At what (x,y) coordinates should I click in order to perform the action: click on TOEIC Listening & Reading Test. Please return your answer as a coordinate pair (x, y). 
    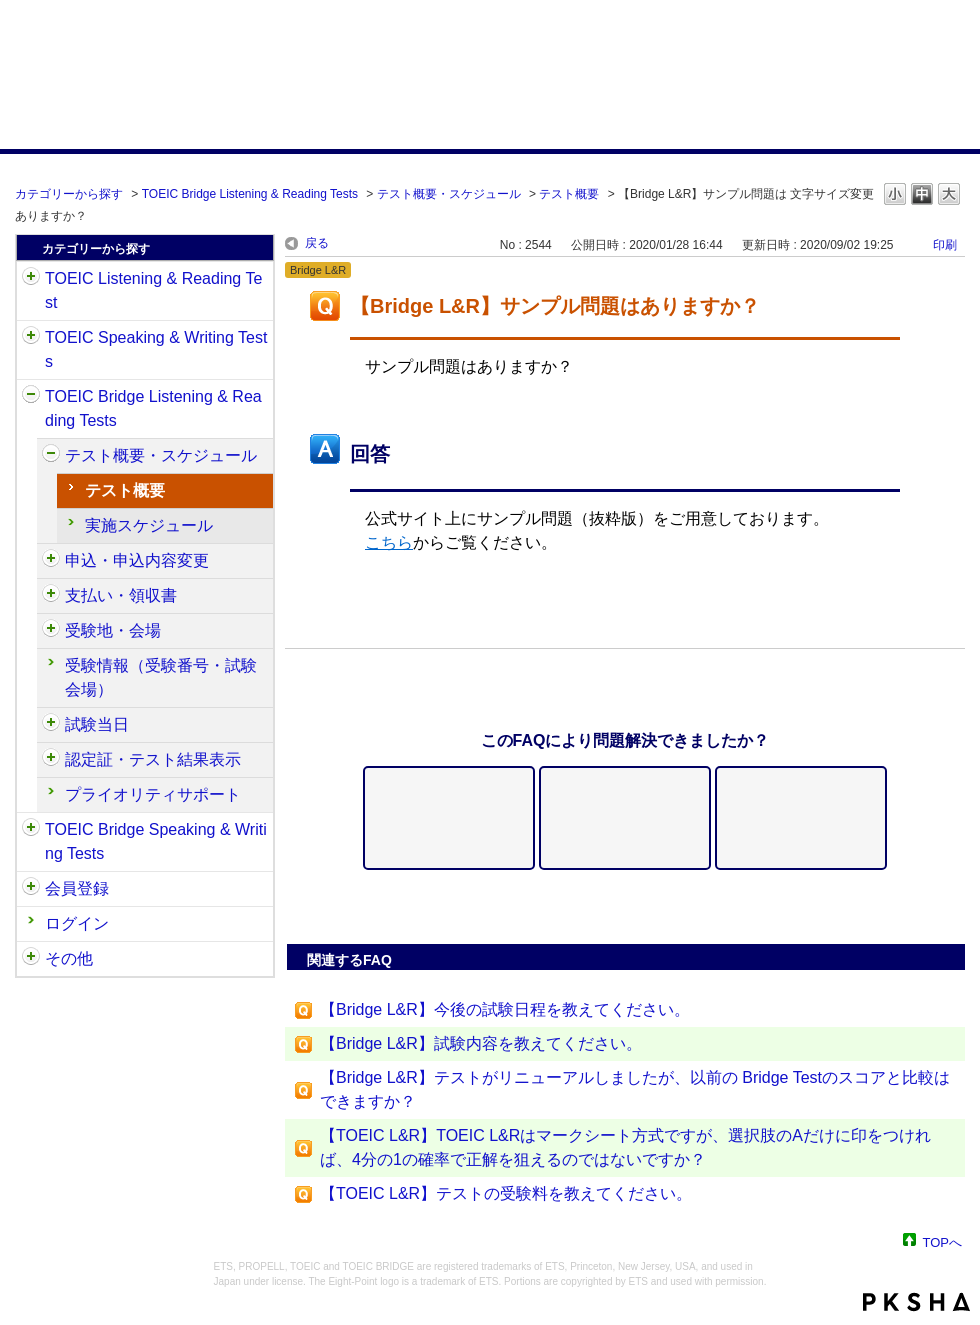
    Looking at the image, I should click on (153, 290).